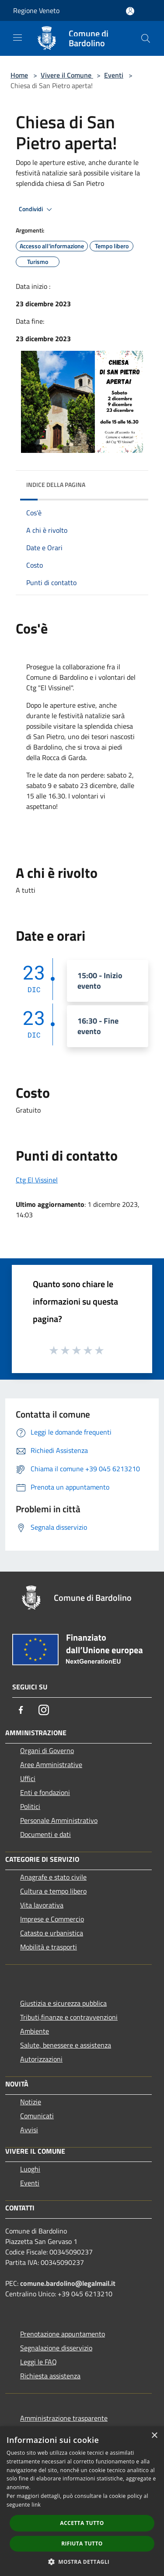 The height and width of the screenshot is (2576, 164). Describe the element at coordinates (47, 1750) in the screenshot. I see `Organi di Governo` at that location.